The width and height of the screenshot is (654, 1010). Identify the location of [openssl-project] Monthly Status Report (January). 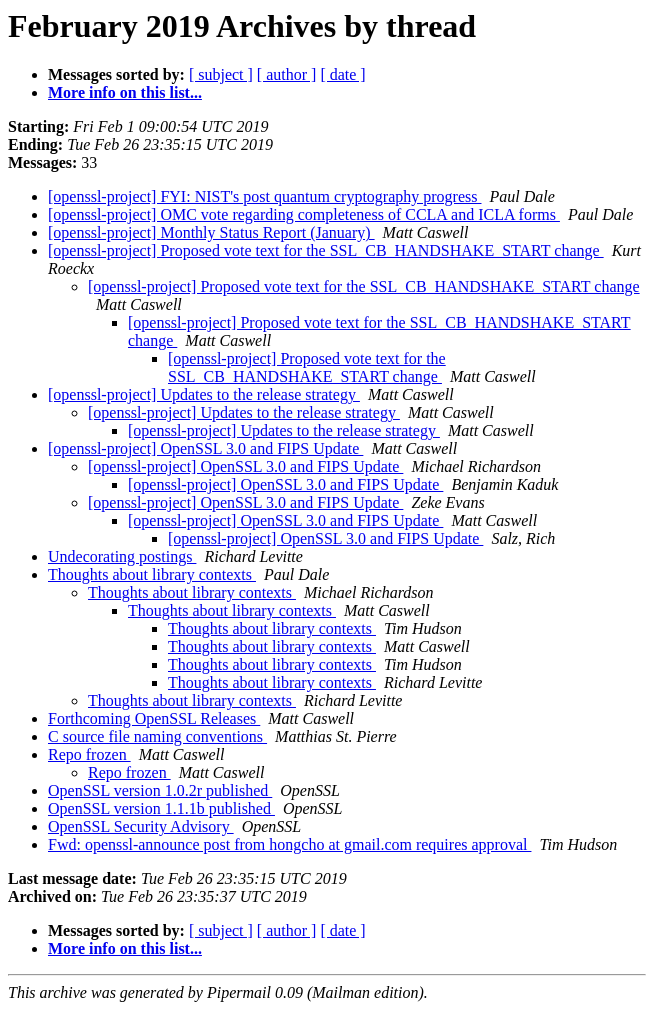
(211, 232).